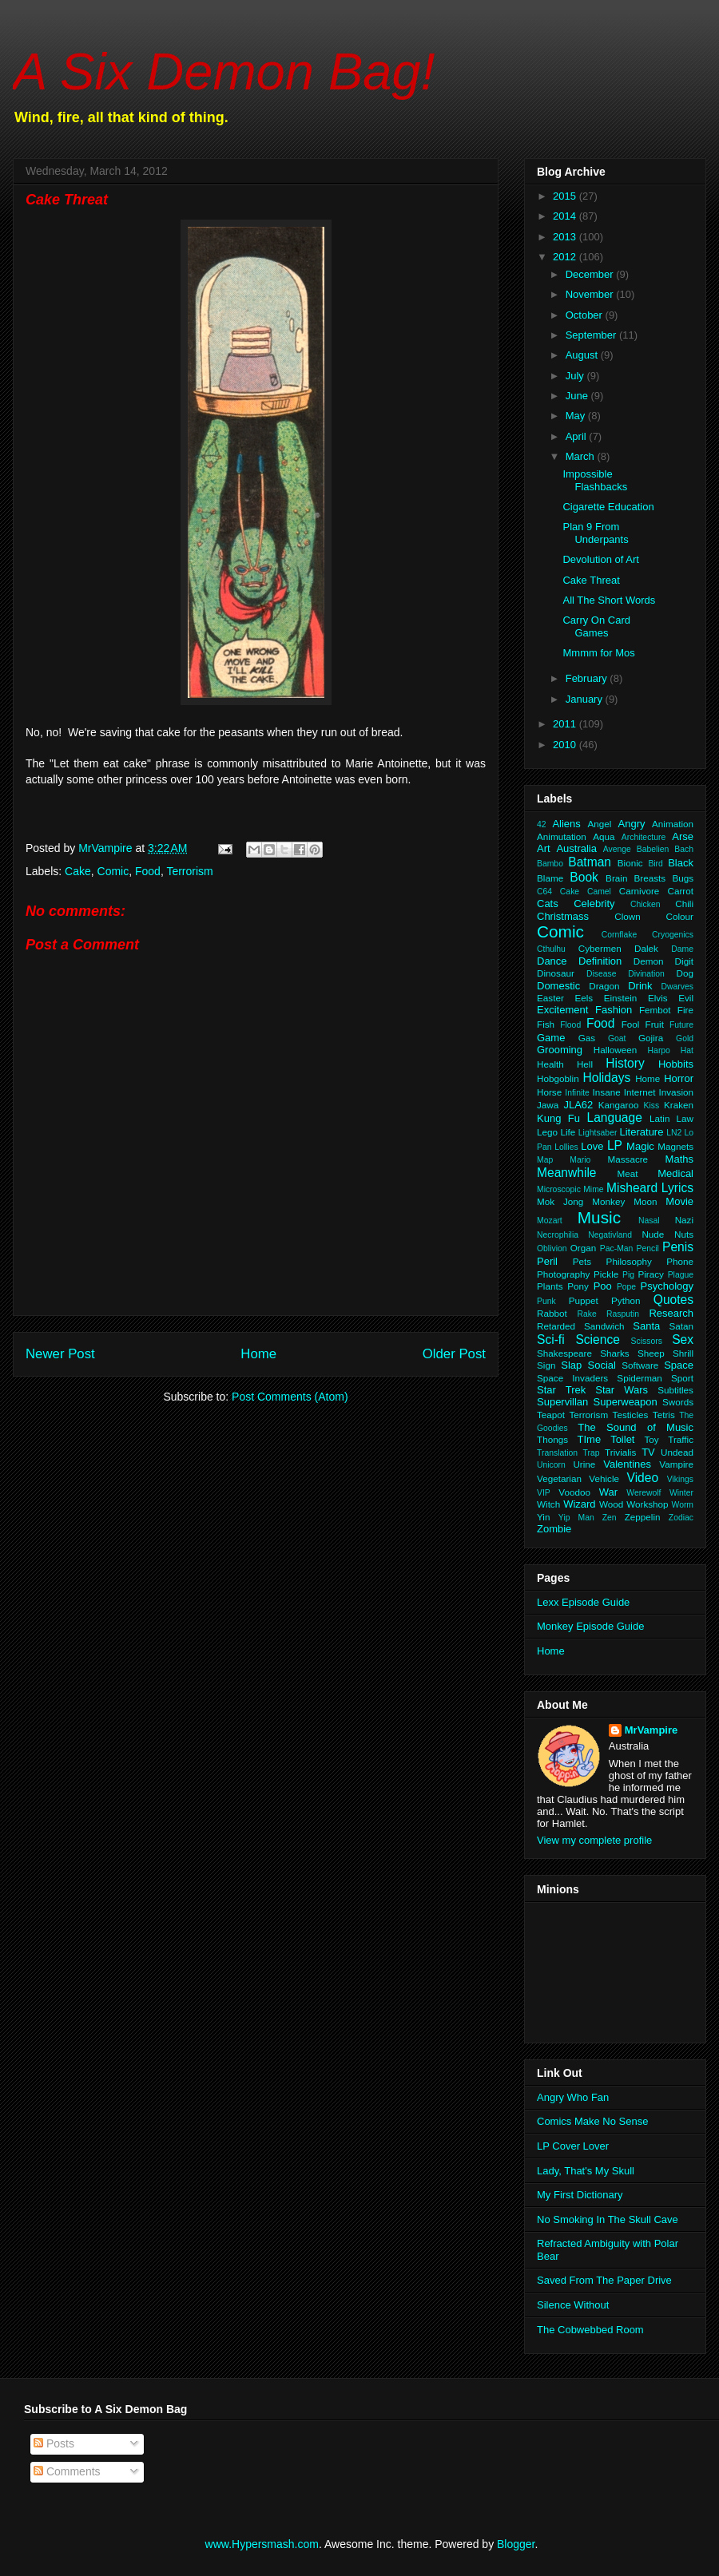 The image size is (719, 2576). Describe the element at coordinates (545, 1024) in the screenshot. I see `Fish` at that location.